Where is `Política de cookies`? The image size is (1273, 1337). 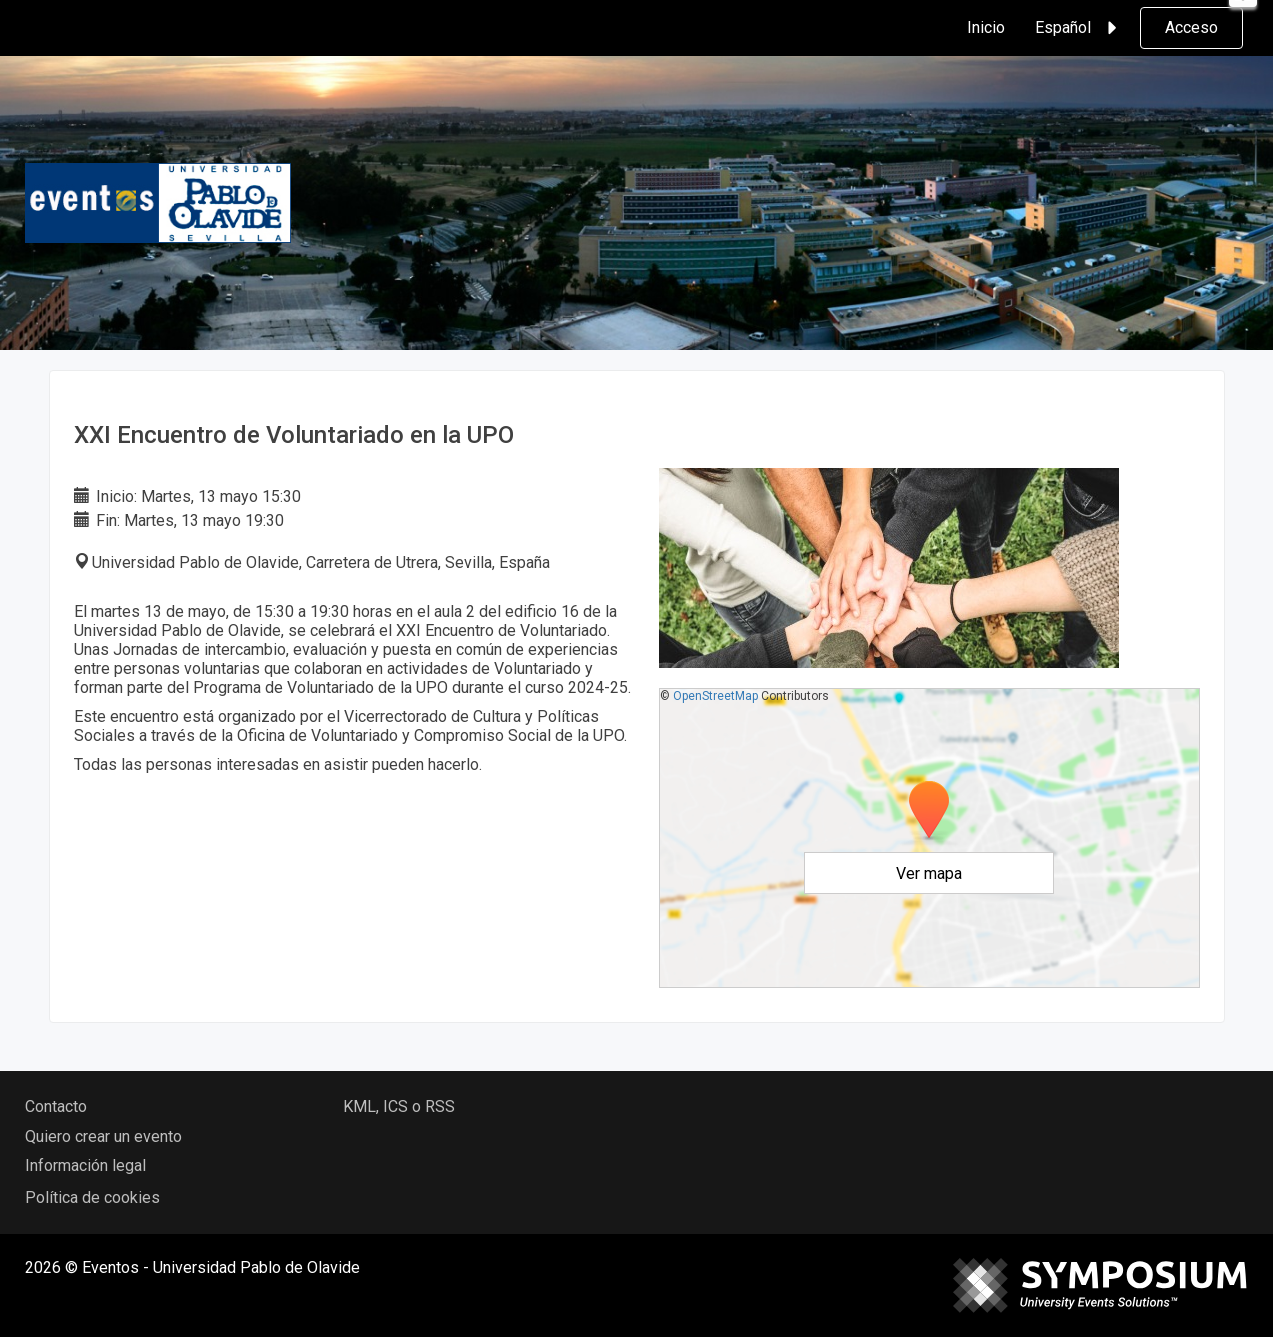
Política de cookies is located at coordinates (92, 1197).